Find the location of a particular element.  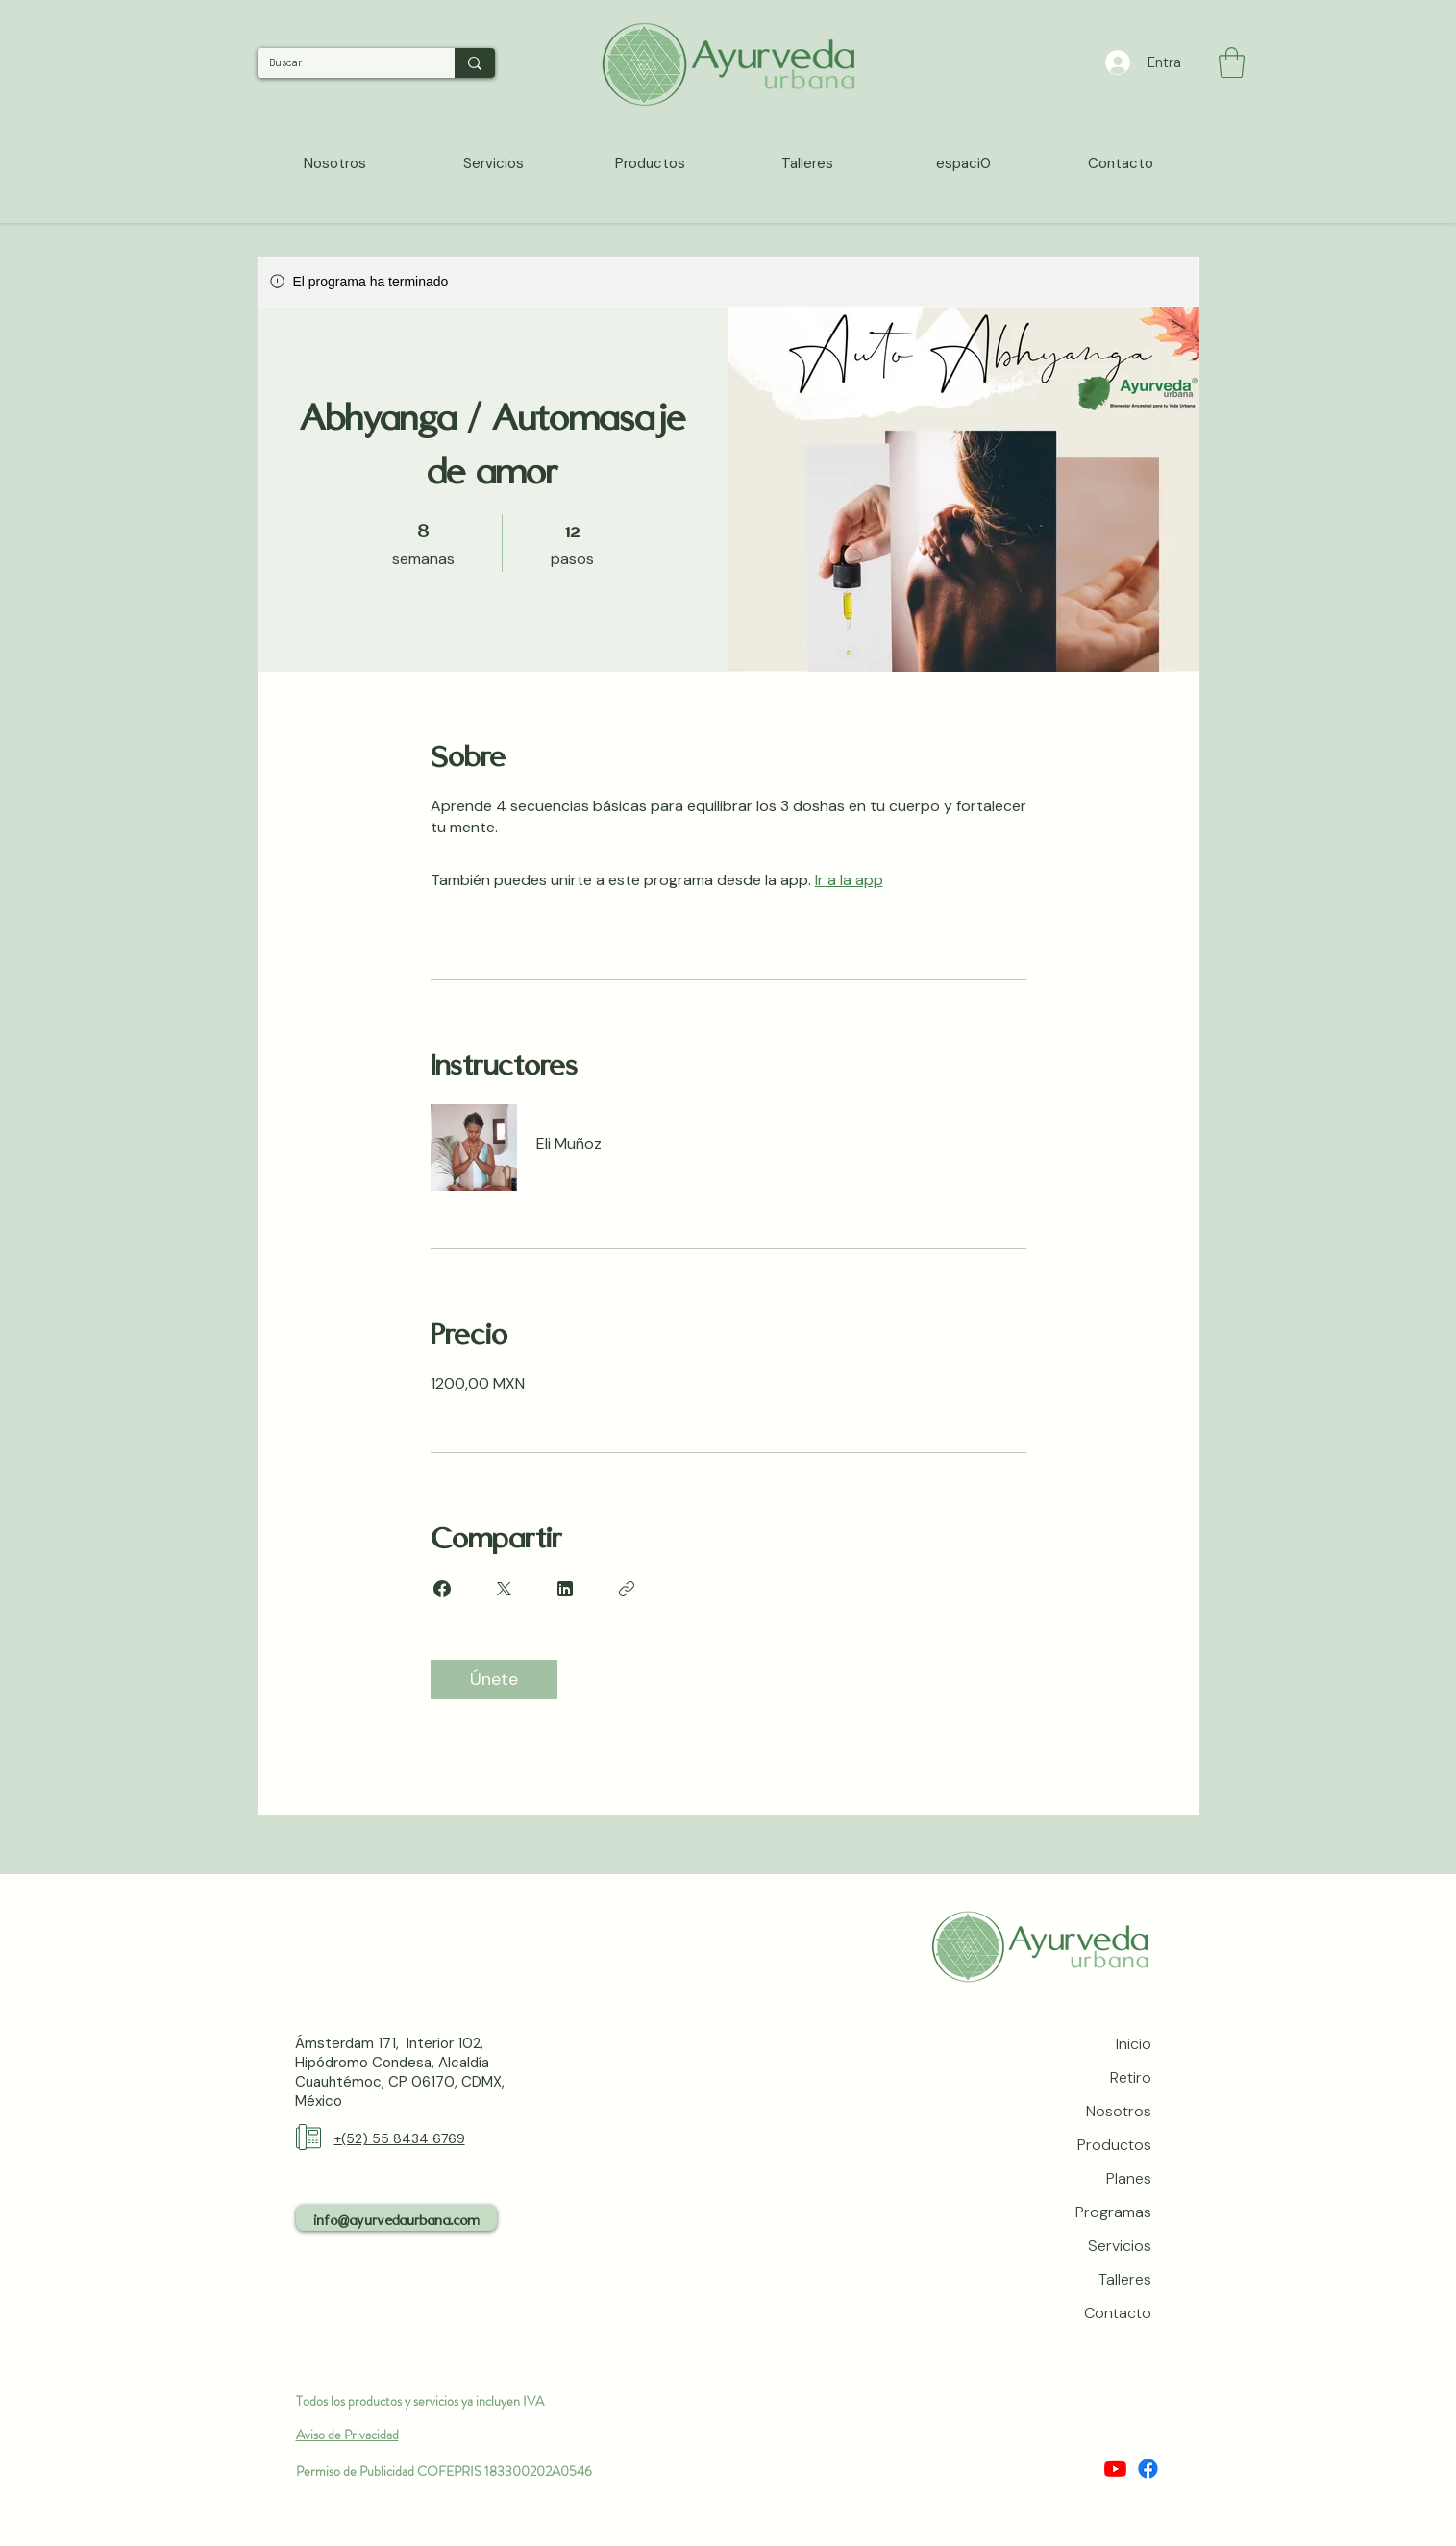

[Share on Facebook] is located at coordinates (442, 1588).